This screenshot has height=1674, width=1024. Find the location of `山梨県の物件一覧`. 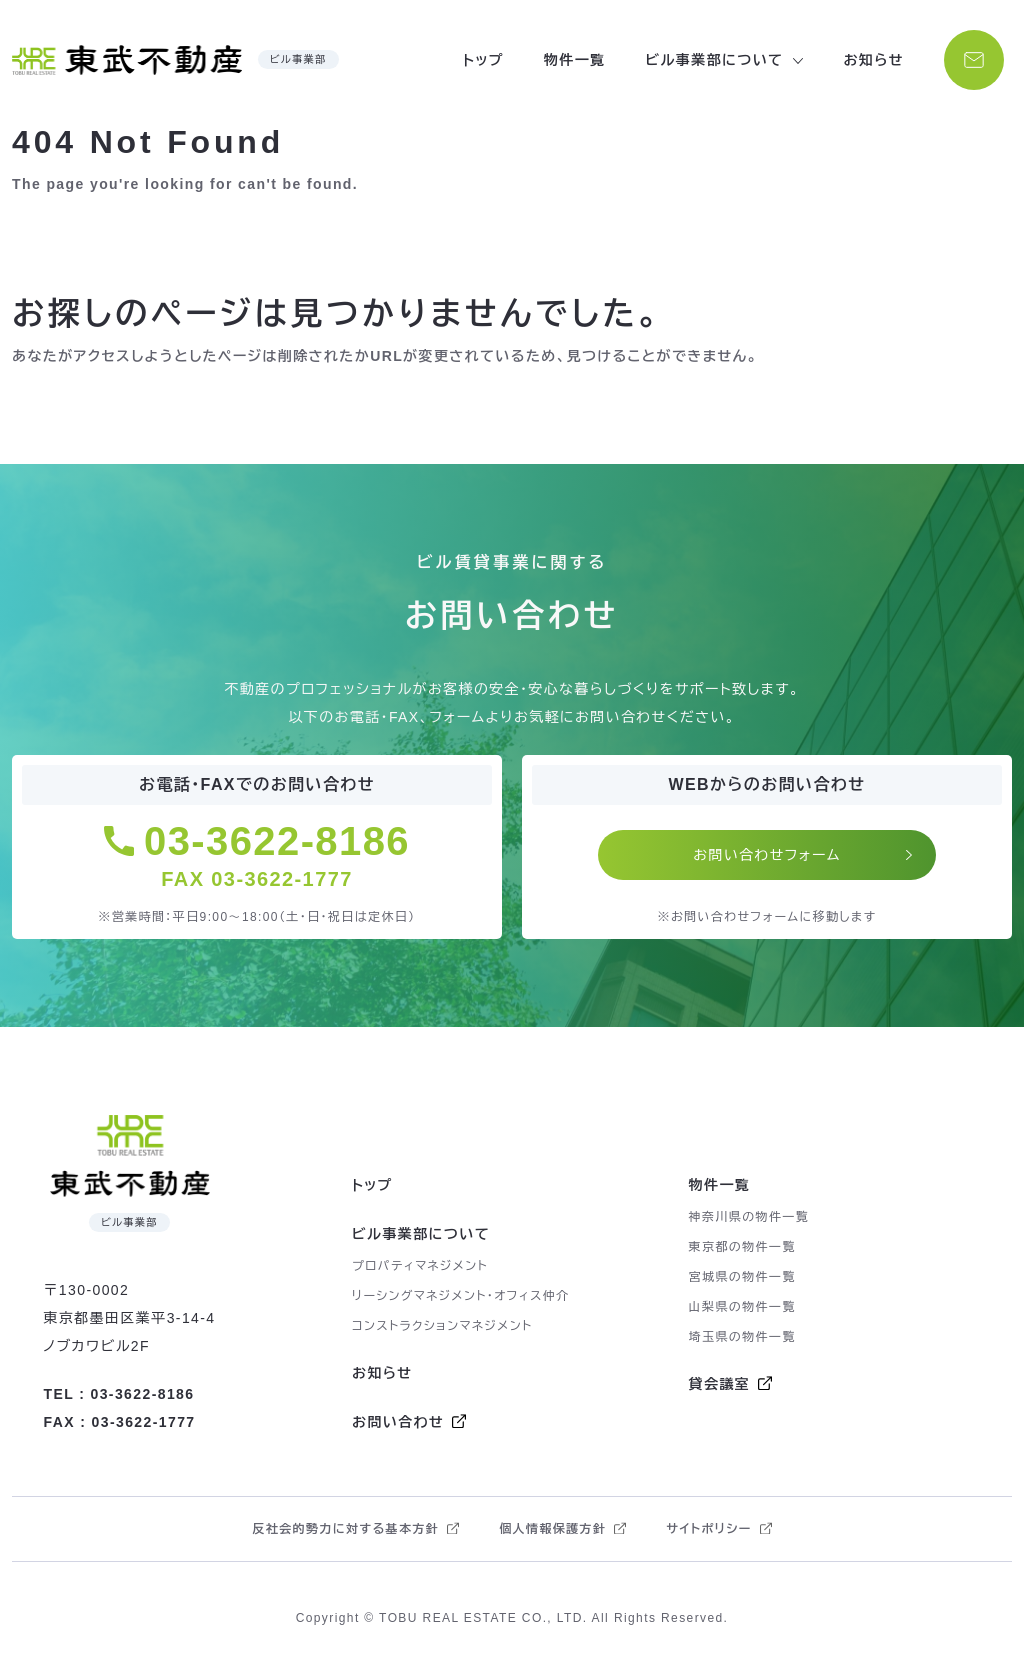

山梨県の物件一覧 is located at coordinates (742, 1307).